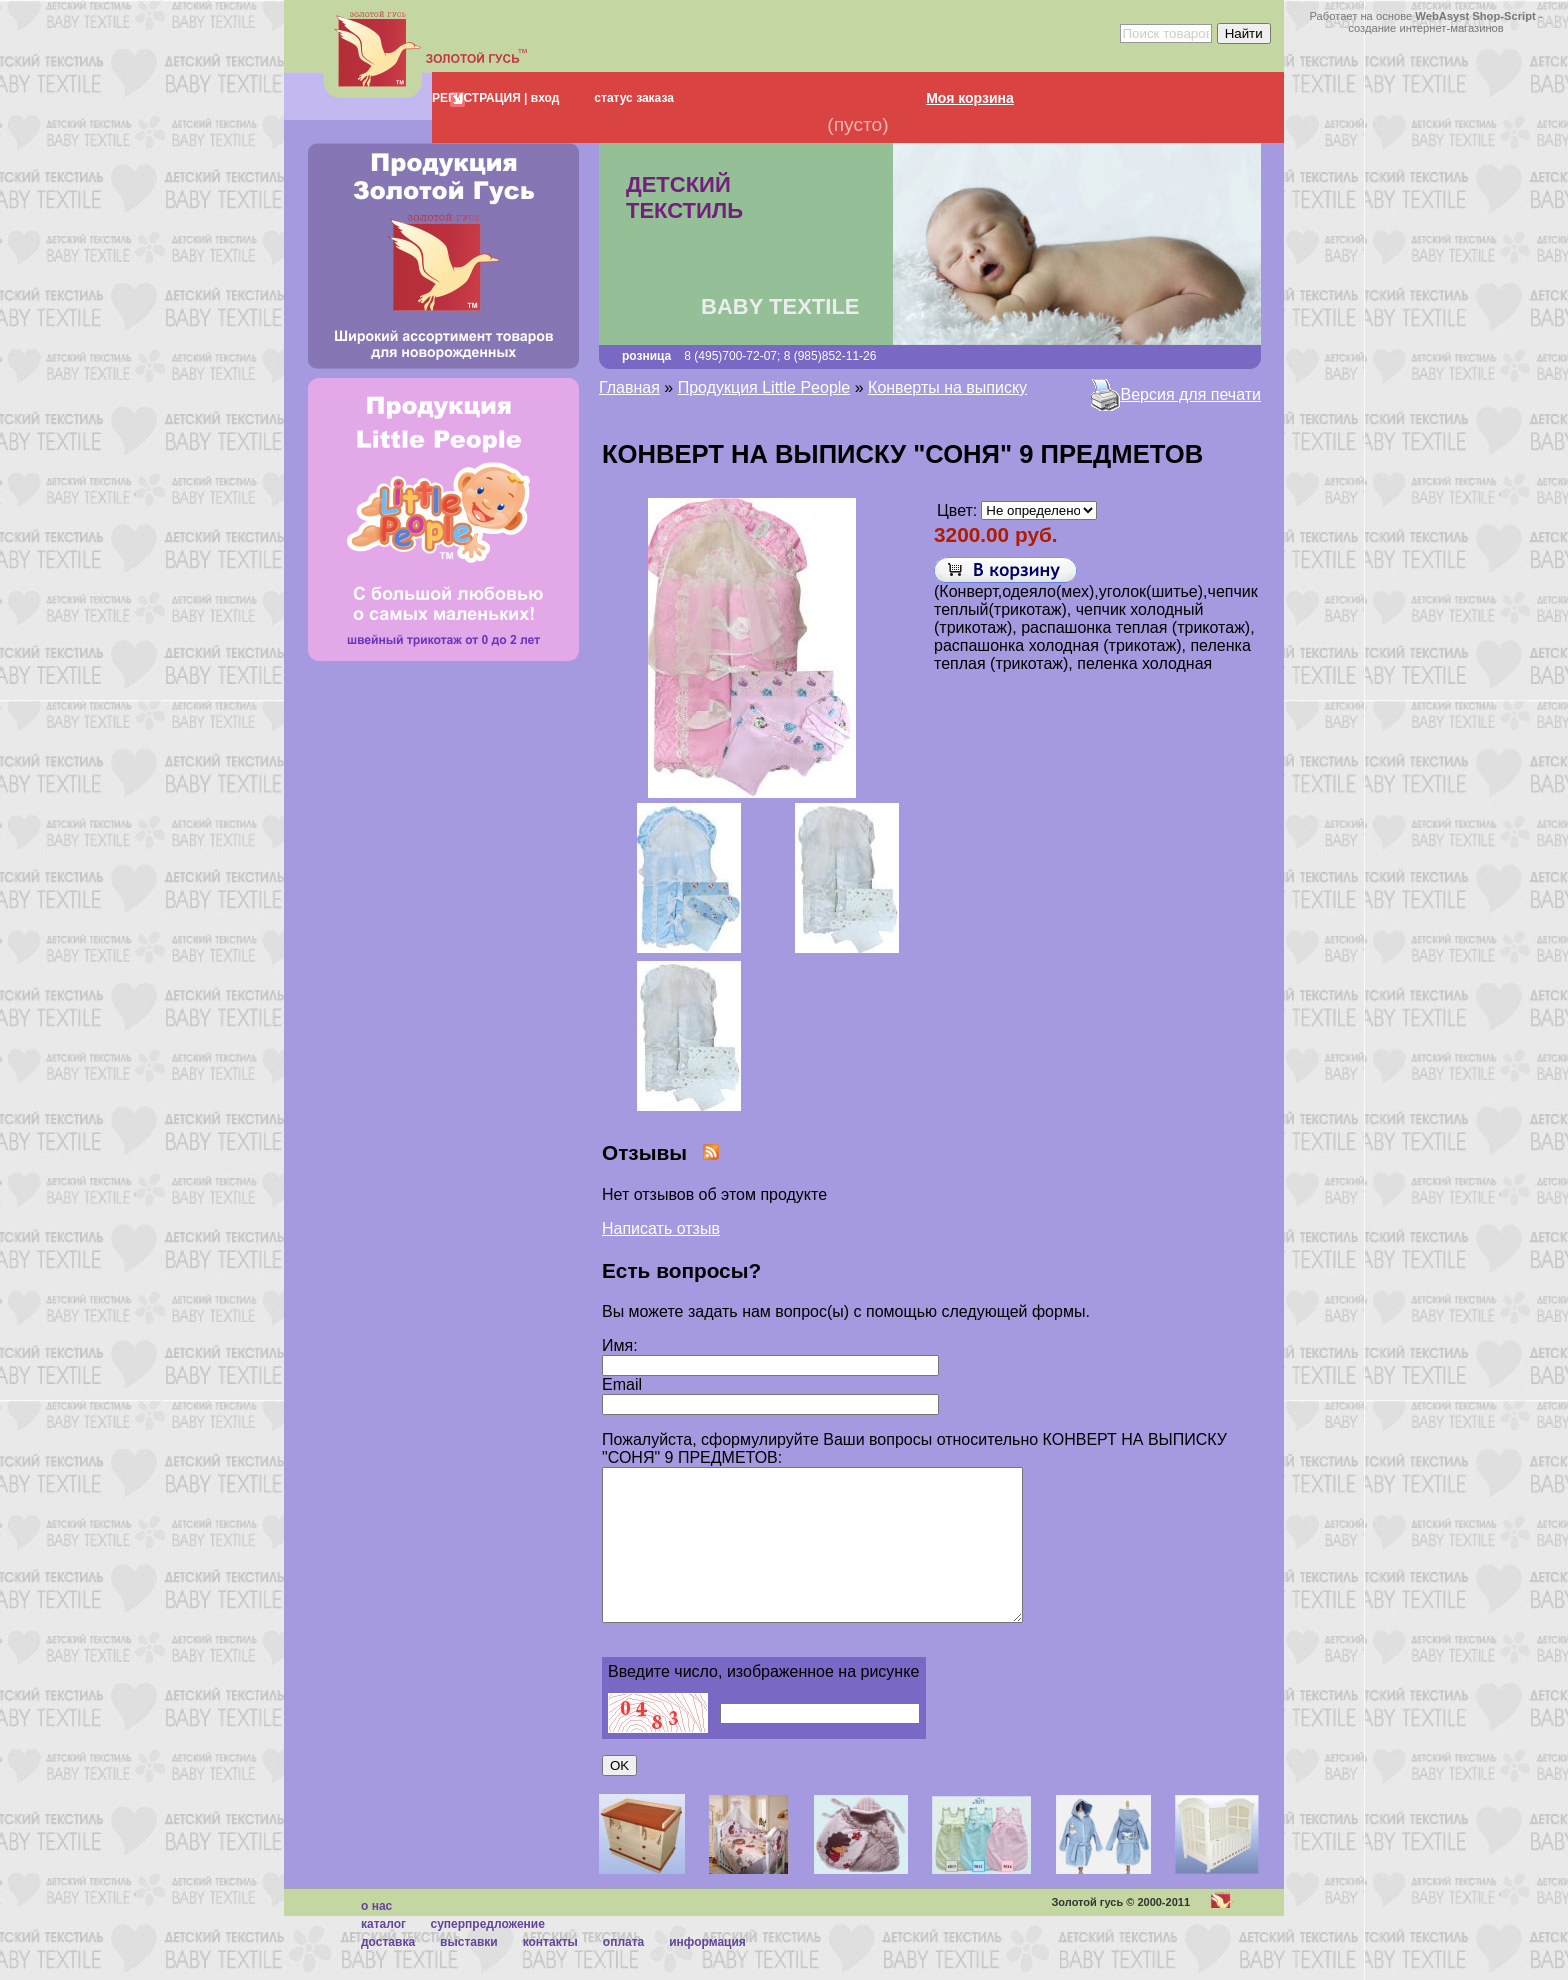  I want to click on Моя корзина, so click(970, 98).